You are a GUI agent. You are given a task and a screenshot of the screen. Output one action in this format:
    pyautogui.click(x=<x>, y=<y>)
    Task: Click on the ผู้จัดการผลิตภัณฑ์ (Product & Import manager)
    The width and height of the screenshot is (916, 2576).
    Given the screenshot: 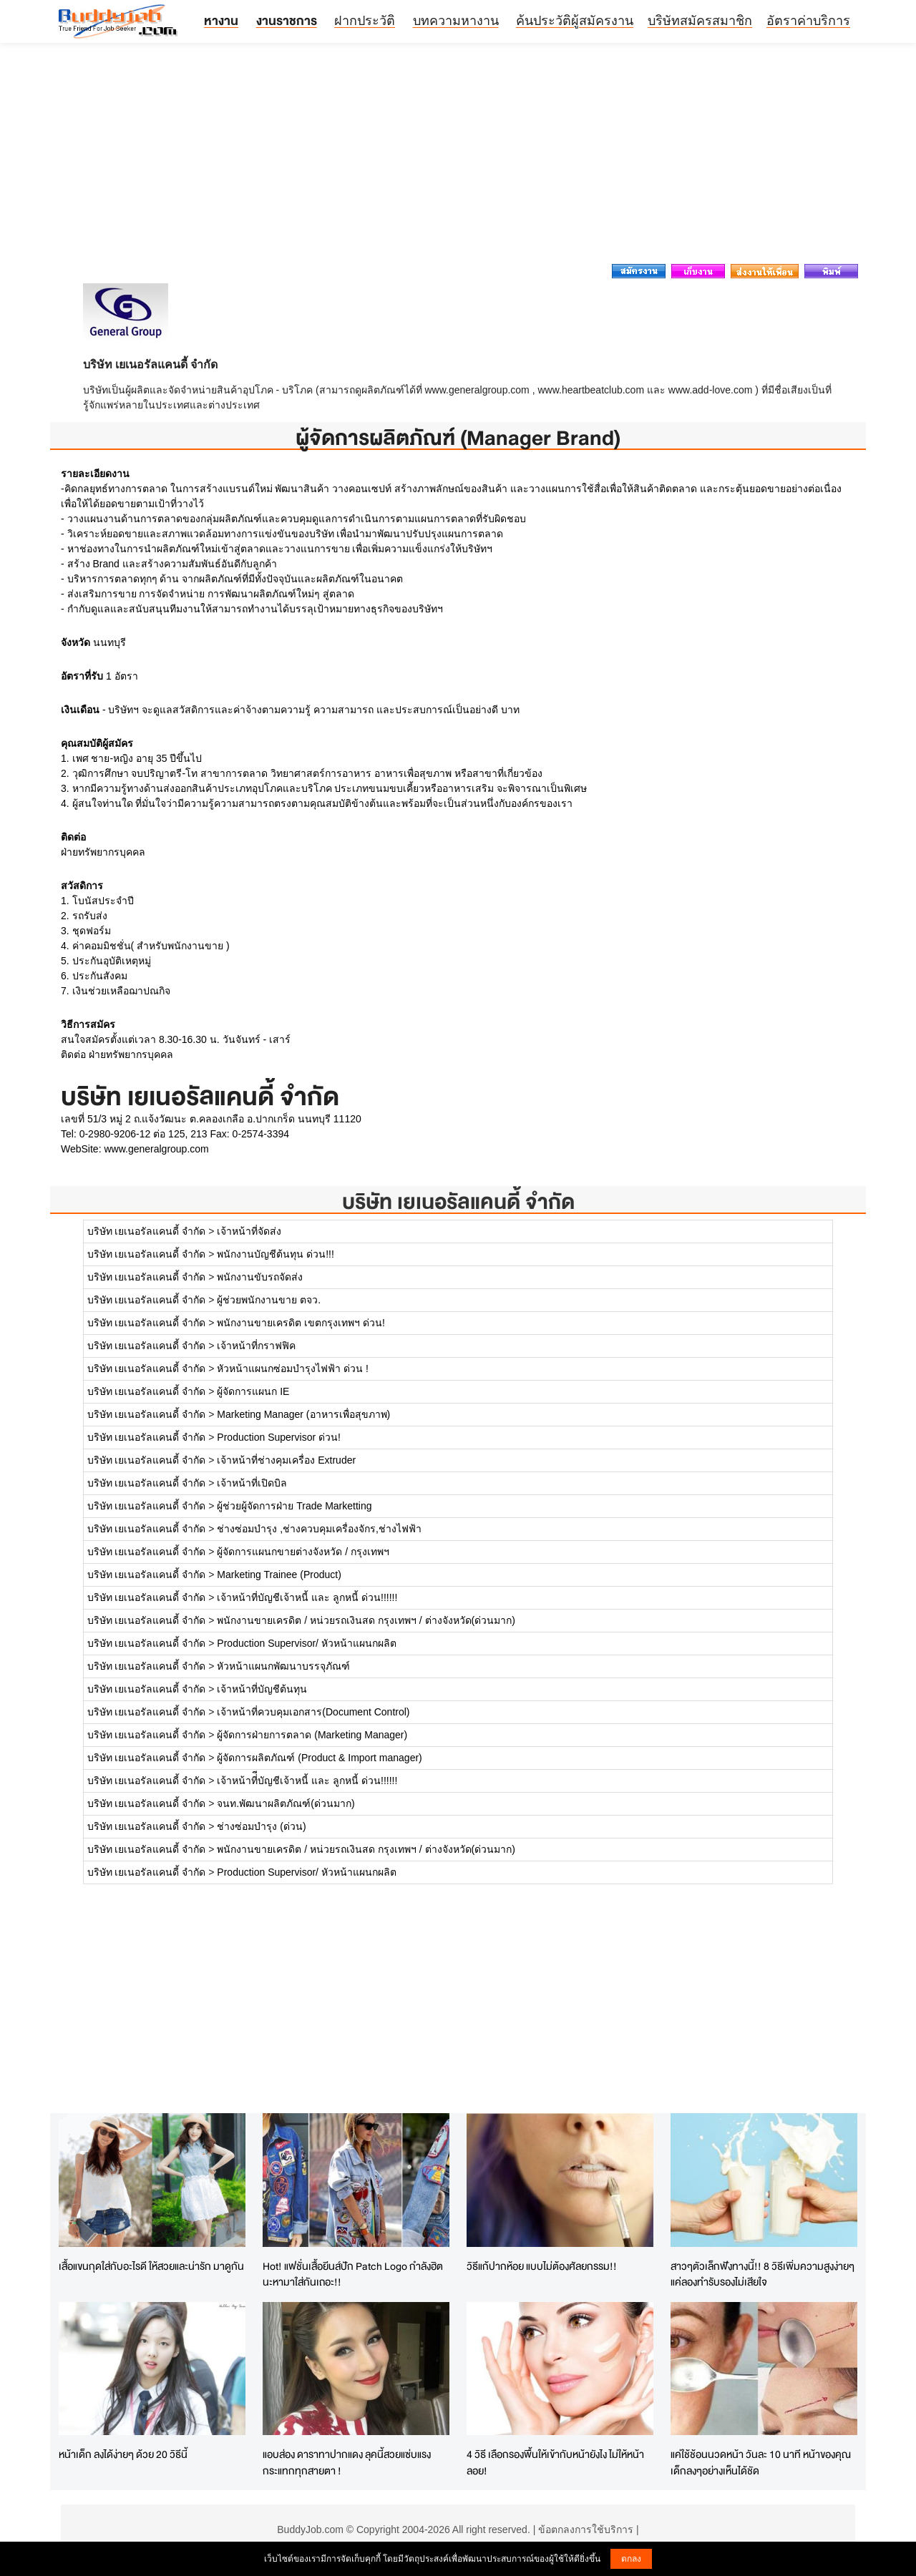 What is the action you would take?
    pyautogui.click(x=319, y=1757)
    